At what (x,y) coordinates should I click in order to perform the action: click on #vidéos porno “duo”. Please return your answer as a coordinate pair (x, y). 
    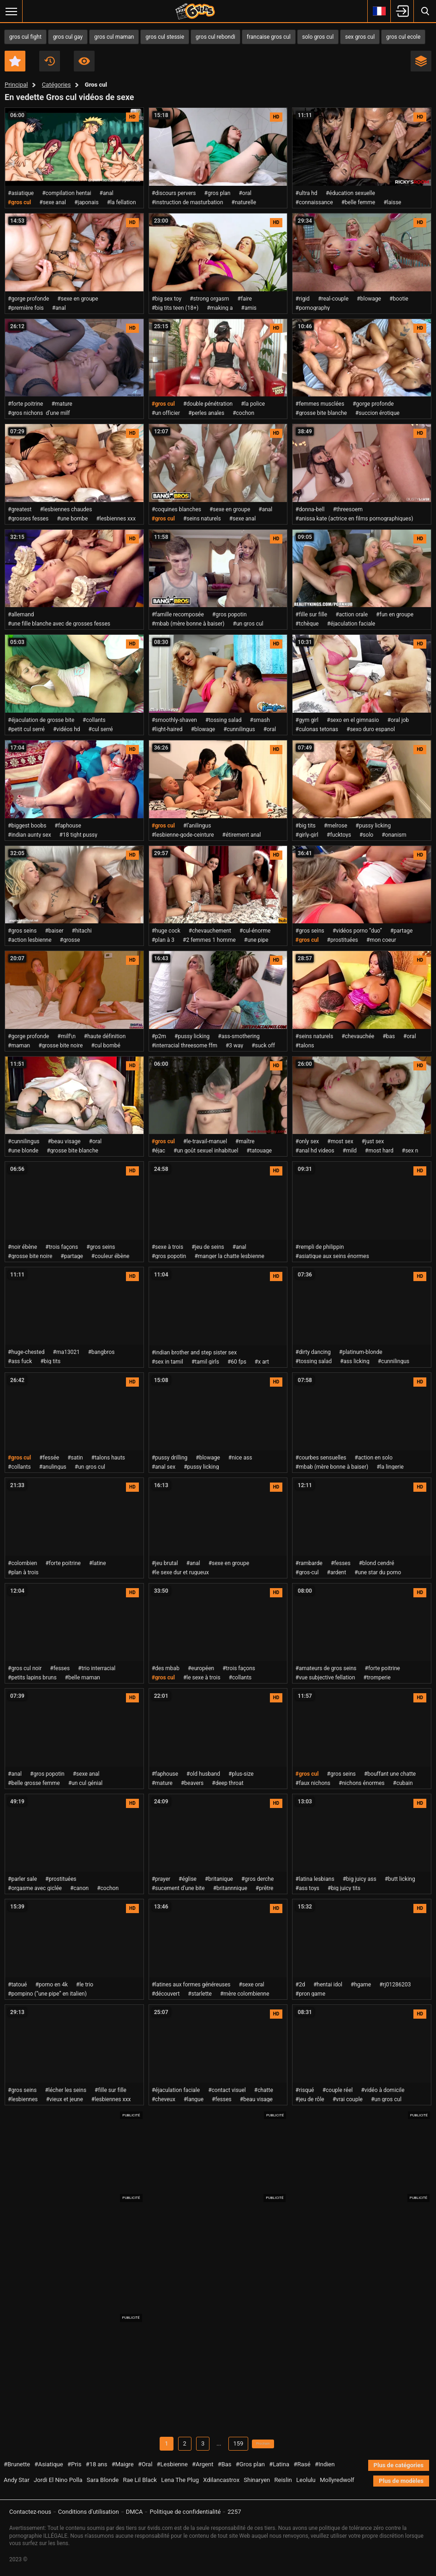
    Looking at the image, I should click on (357, 931).